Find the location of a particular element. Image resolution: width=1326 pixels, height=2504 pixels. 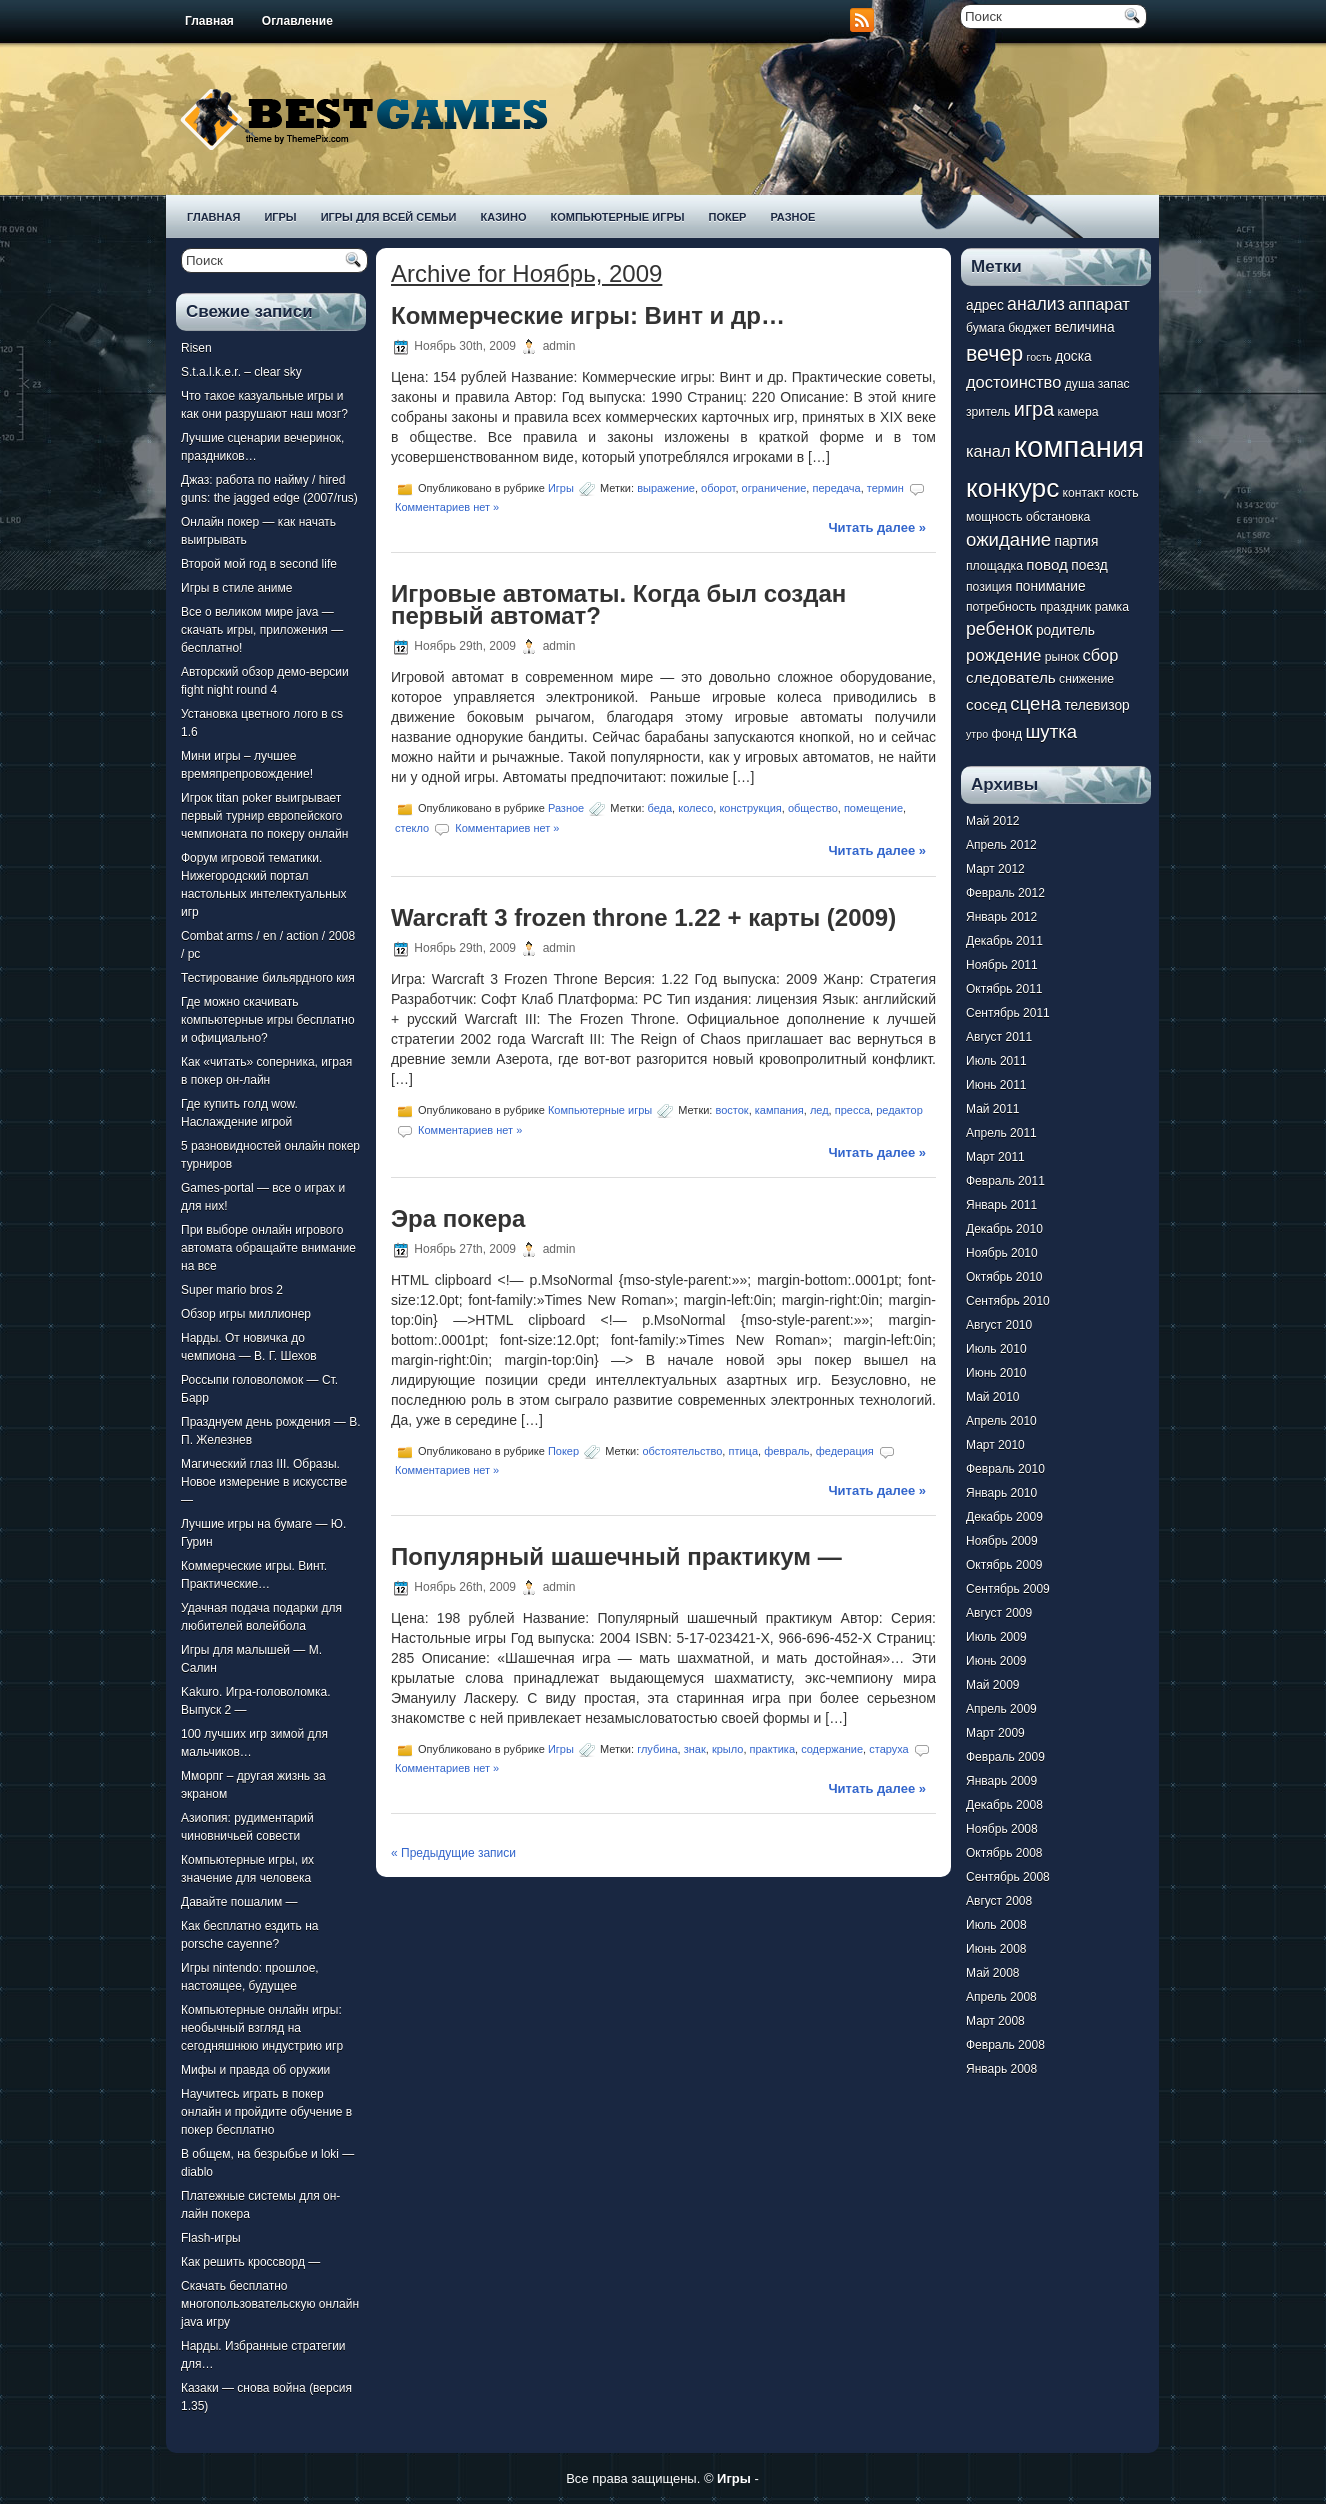

компания [компания (28 элементов)] is located at coordinates (1079, 446).